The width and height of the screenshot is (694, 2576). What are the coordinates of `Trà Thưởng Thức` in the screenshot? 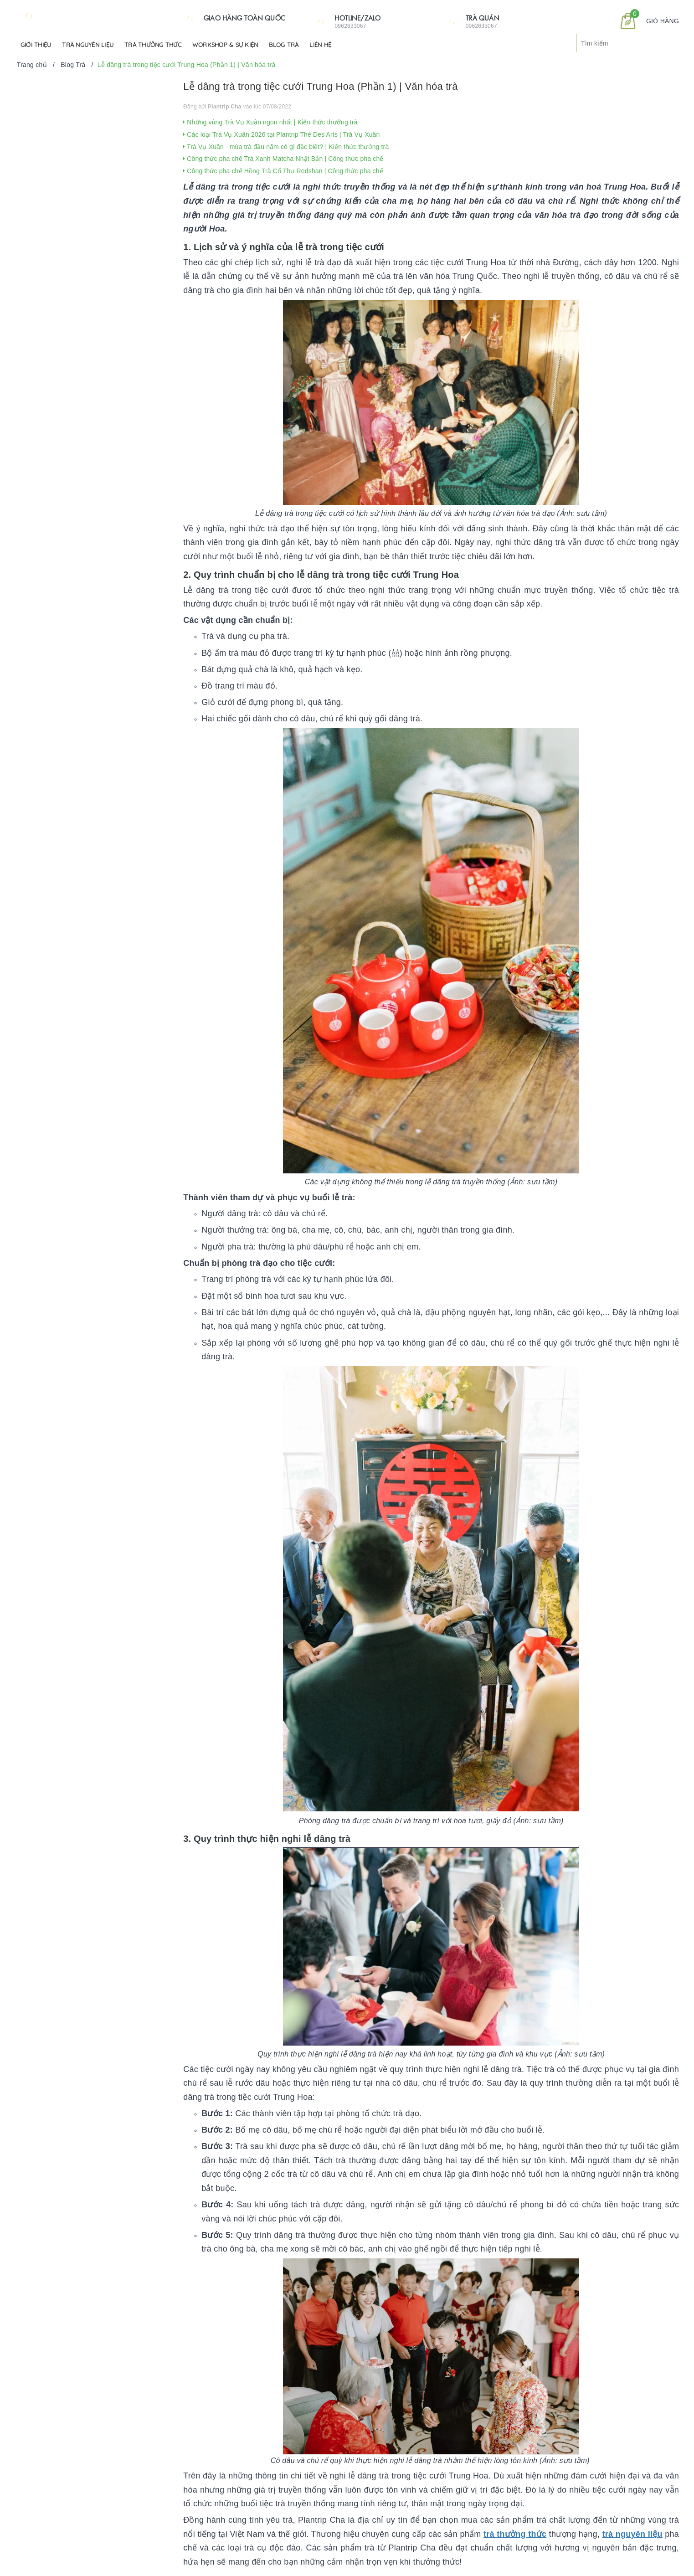 It's located at (152, 44).